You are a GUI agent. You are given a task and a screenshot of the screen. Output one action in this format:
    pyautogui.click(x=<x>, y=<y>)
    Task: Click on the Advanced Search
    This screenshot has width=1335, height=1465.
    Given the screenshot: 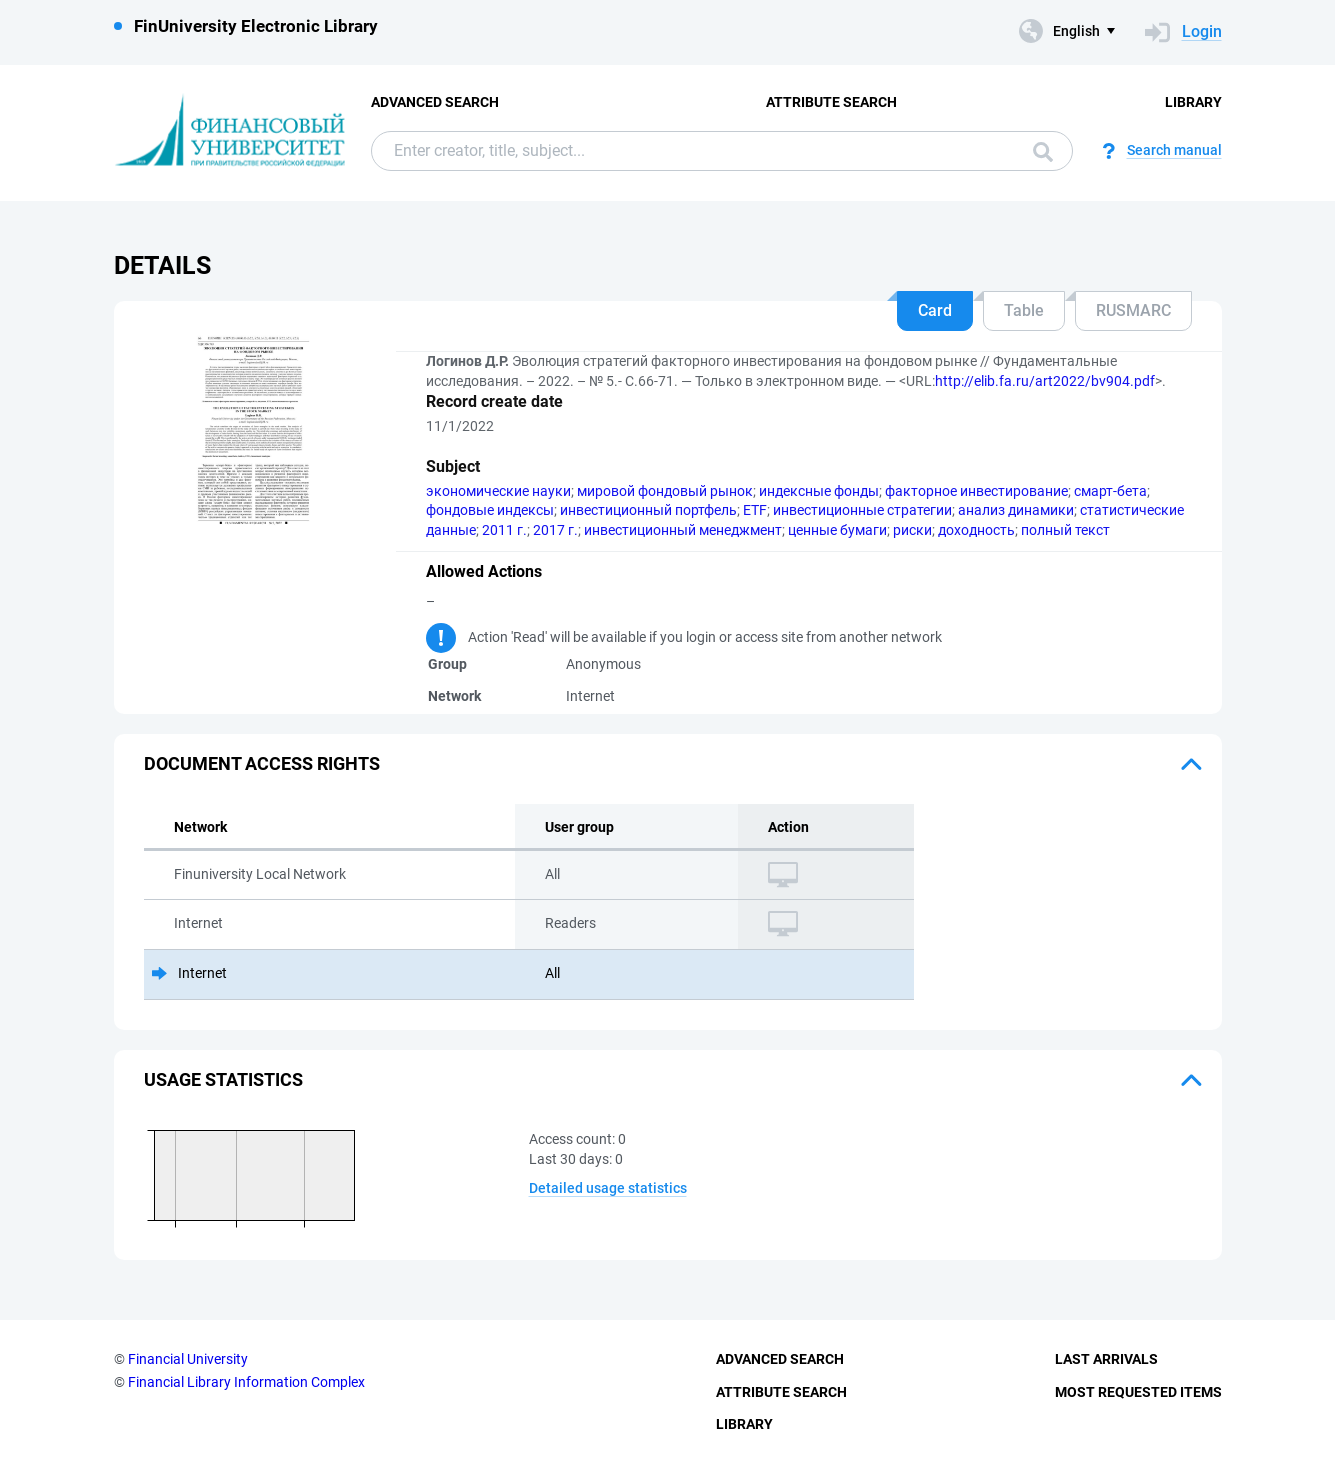 What is the action you would take?
    pyautogui.click(x=435, y=102)
    